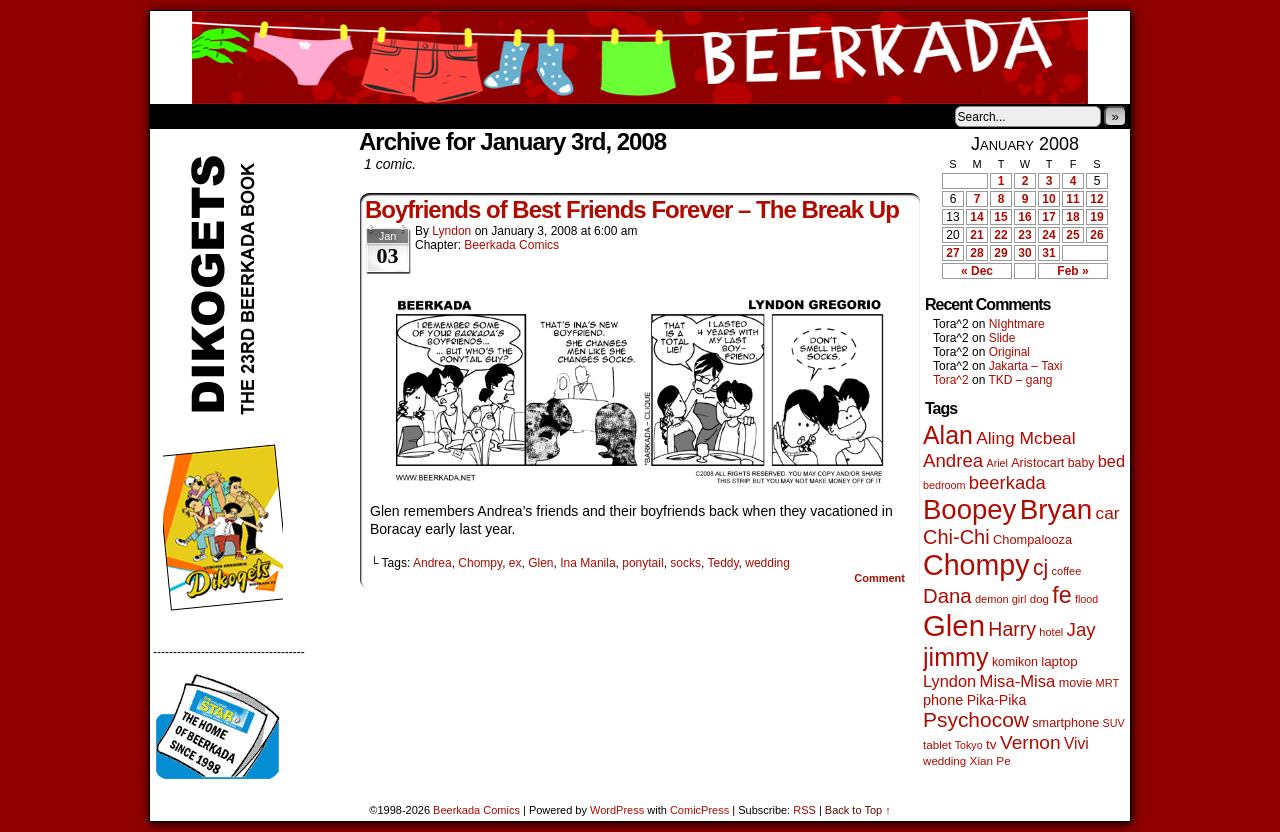 This screenshot has width=1280, height=832. What do you see at coordinates (1020, 380) in the screenshot?
I see `TKD – gang` at bounding box center [1020, 380].